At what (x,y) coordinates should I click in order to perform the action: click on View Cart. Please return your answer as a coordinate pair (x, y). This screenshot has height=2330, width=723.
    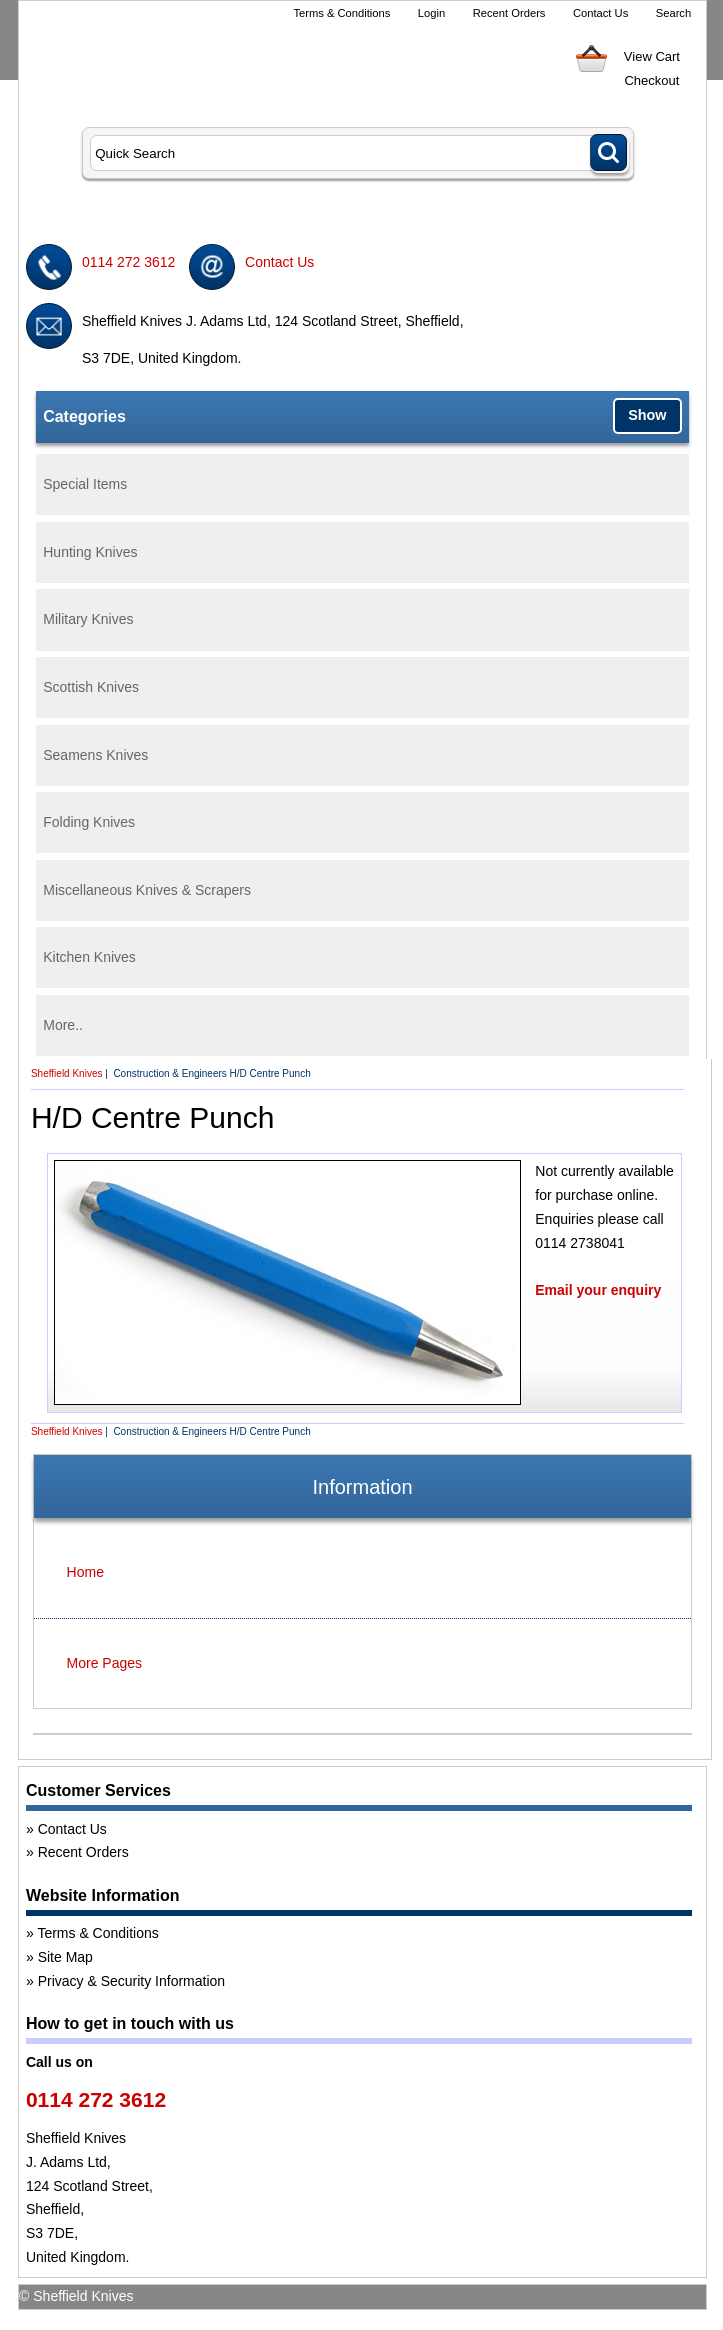
    Looking at the image, I should click on (652, 56).